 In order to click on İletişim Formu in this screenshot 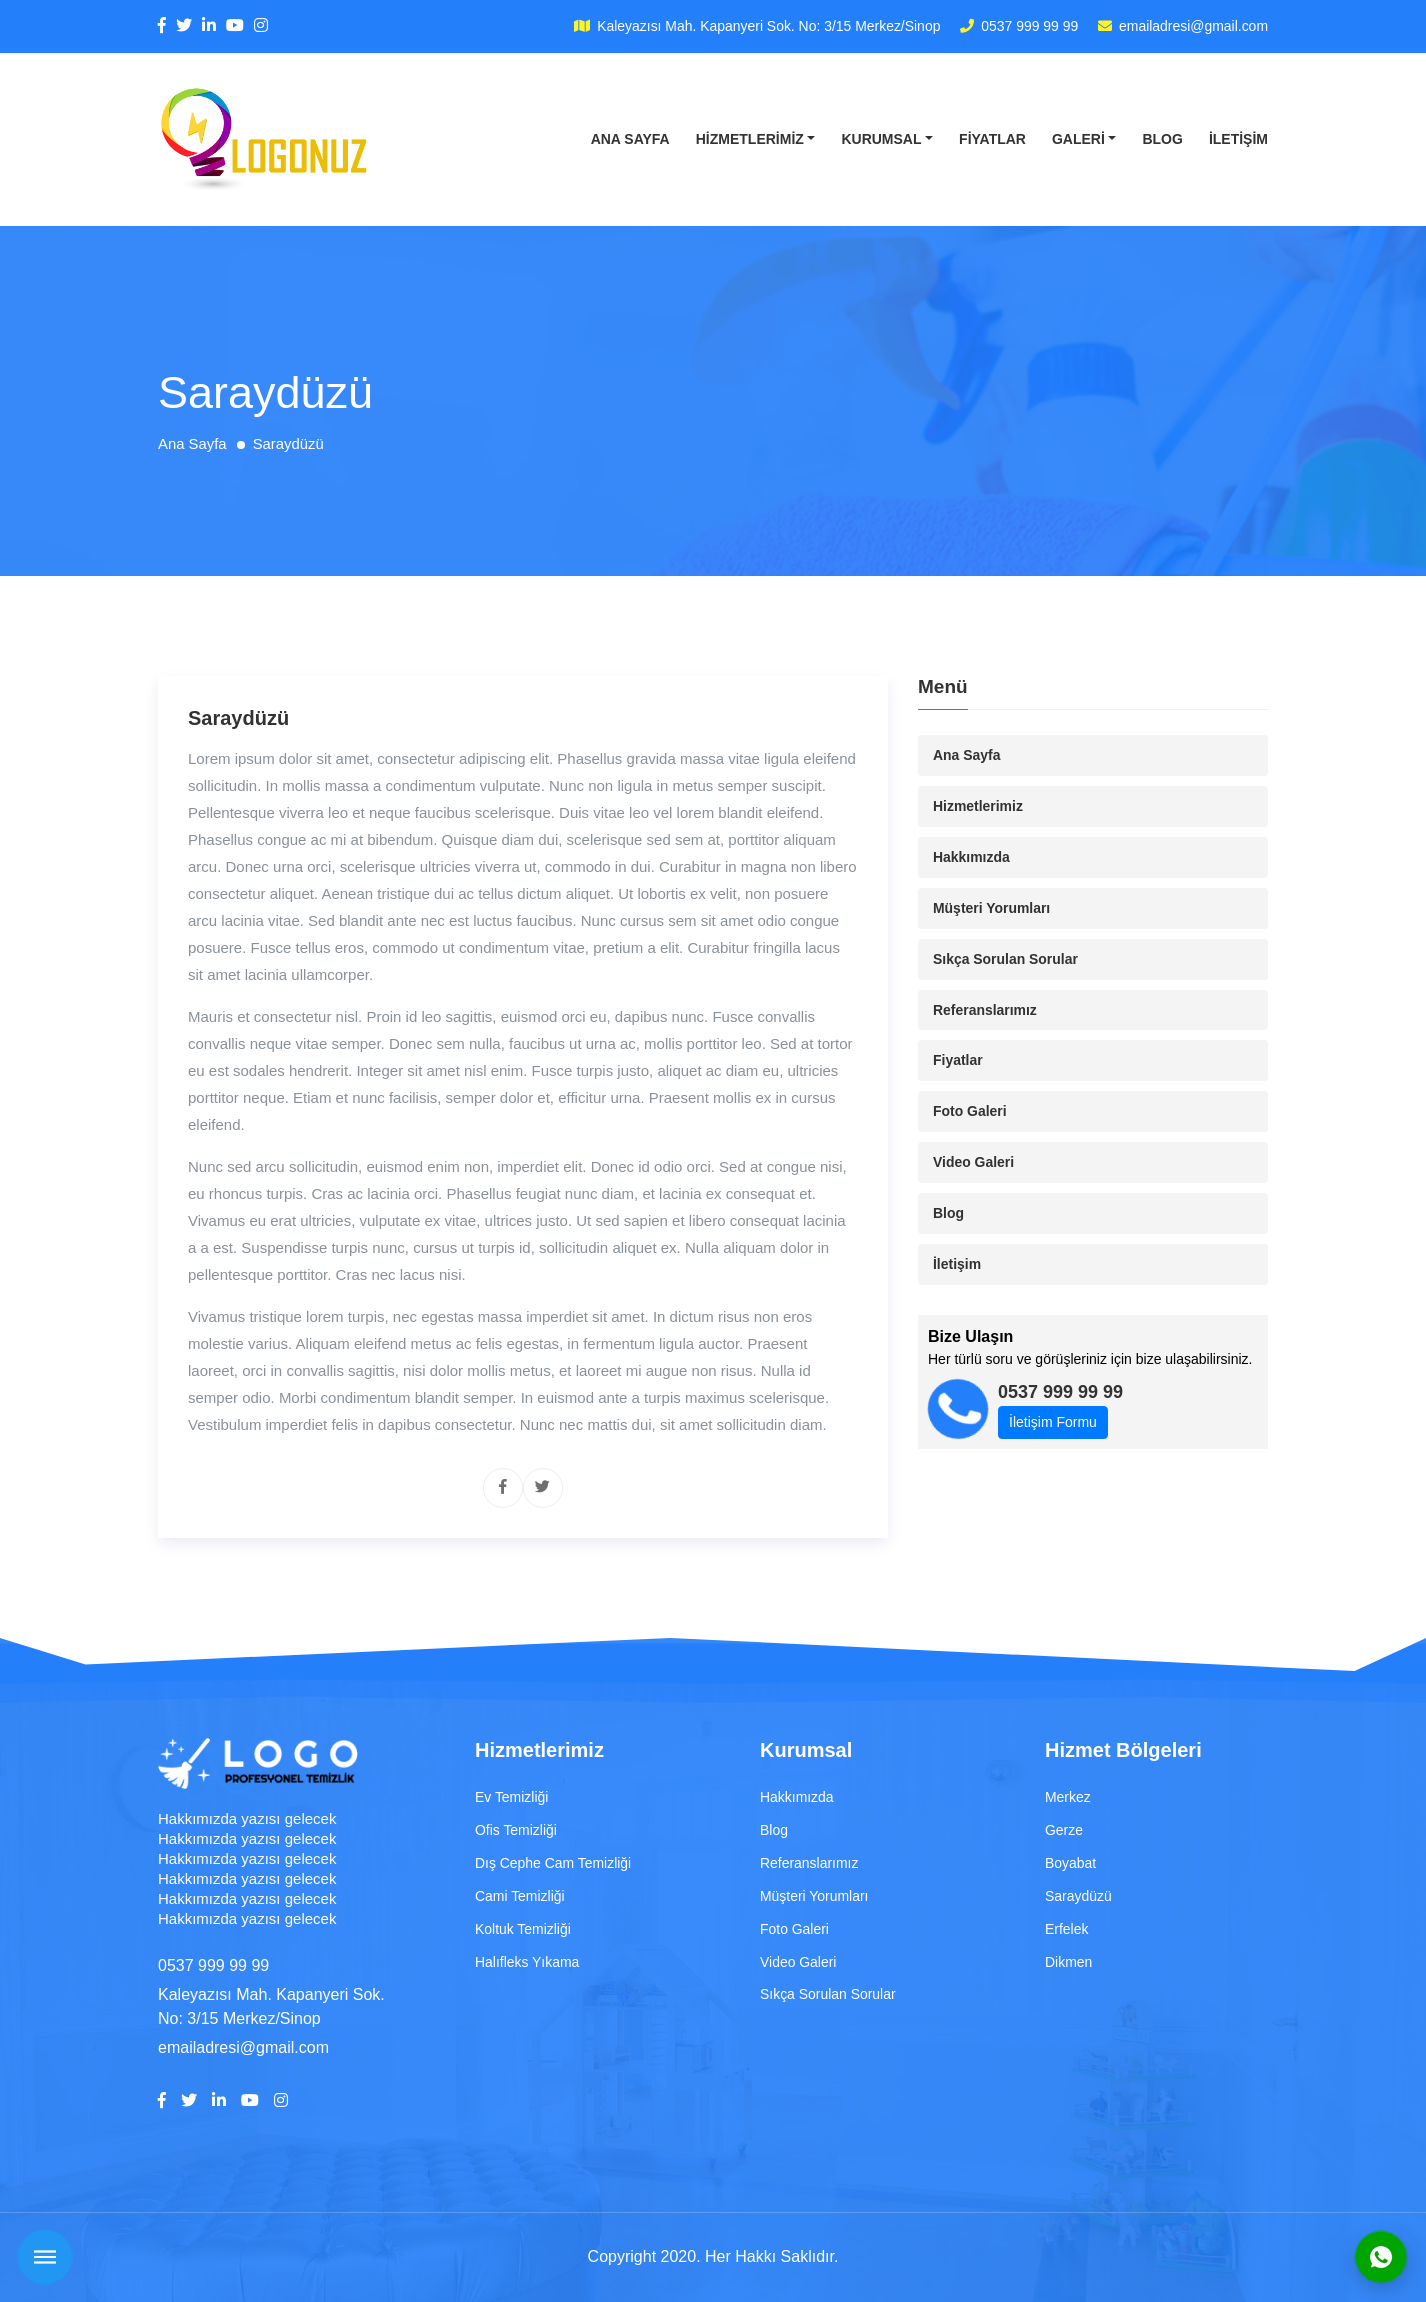, I will do `click(1053, 1423)`.